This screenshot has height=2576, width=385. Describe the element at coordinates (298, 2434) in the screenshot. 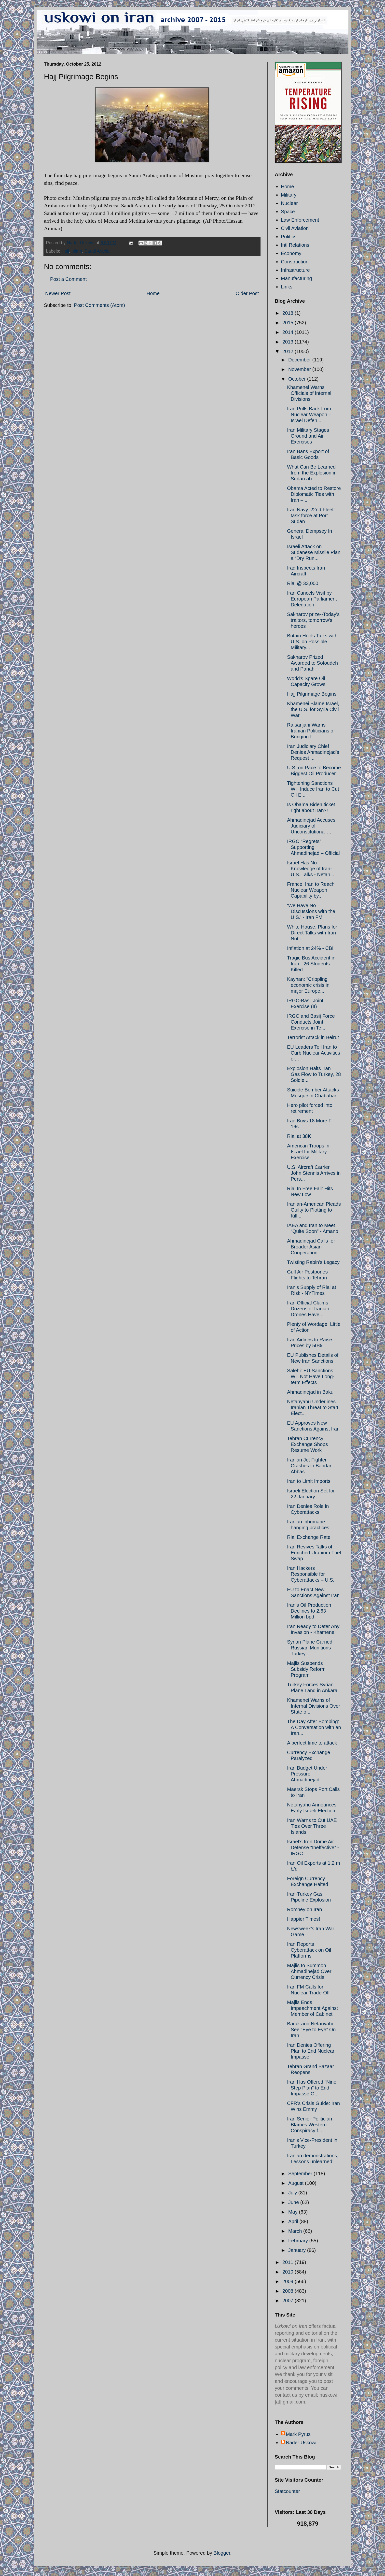

I see `Mark Pyruz` at that location.